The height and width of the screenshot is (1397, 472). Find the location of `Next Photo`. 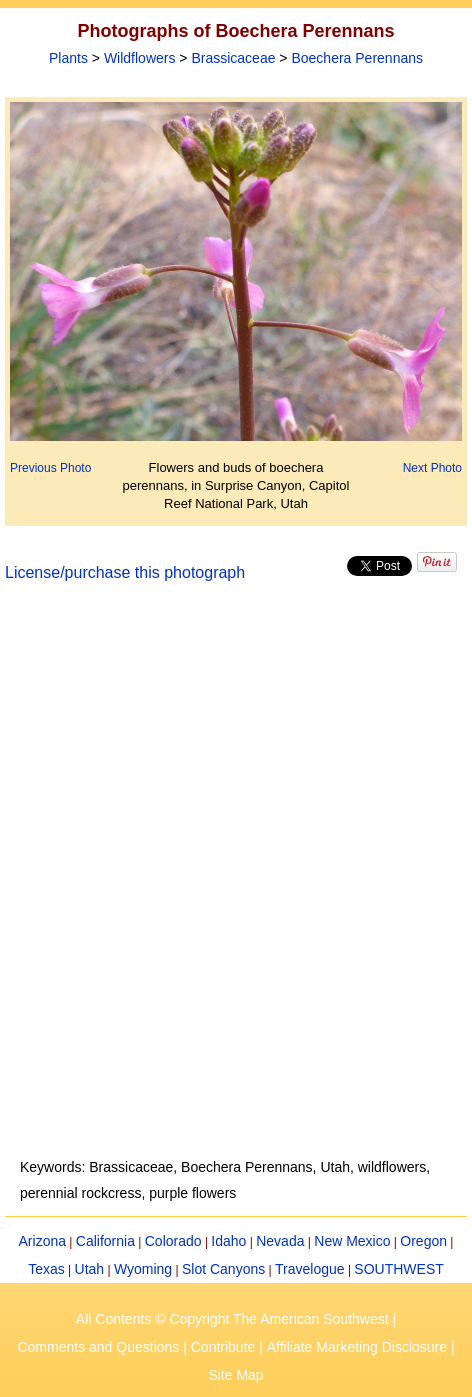

Next Photo is located at coordinates (432, 468).